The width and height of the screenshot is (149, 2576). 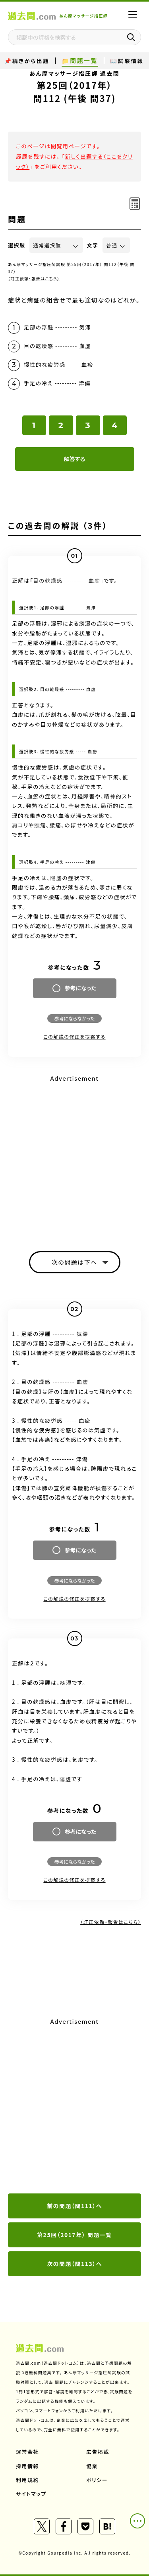 I want to click on [Advertisement], so click(x=74, y=2106).